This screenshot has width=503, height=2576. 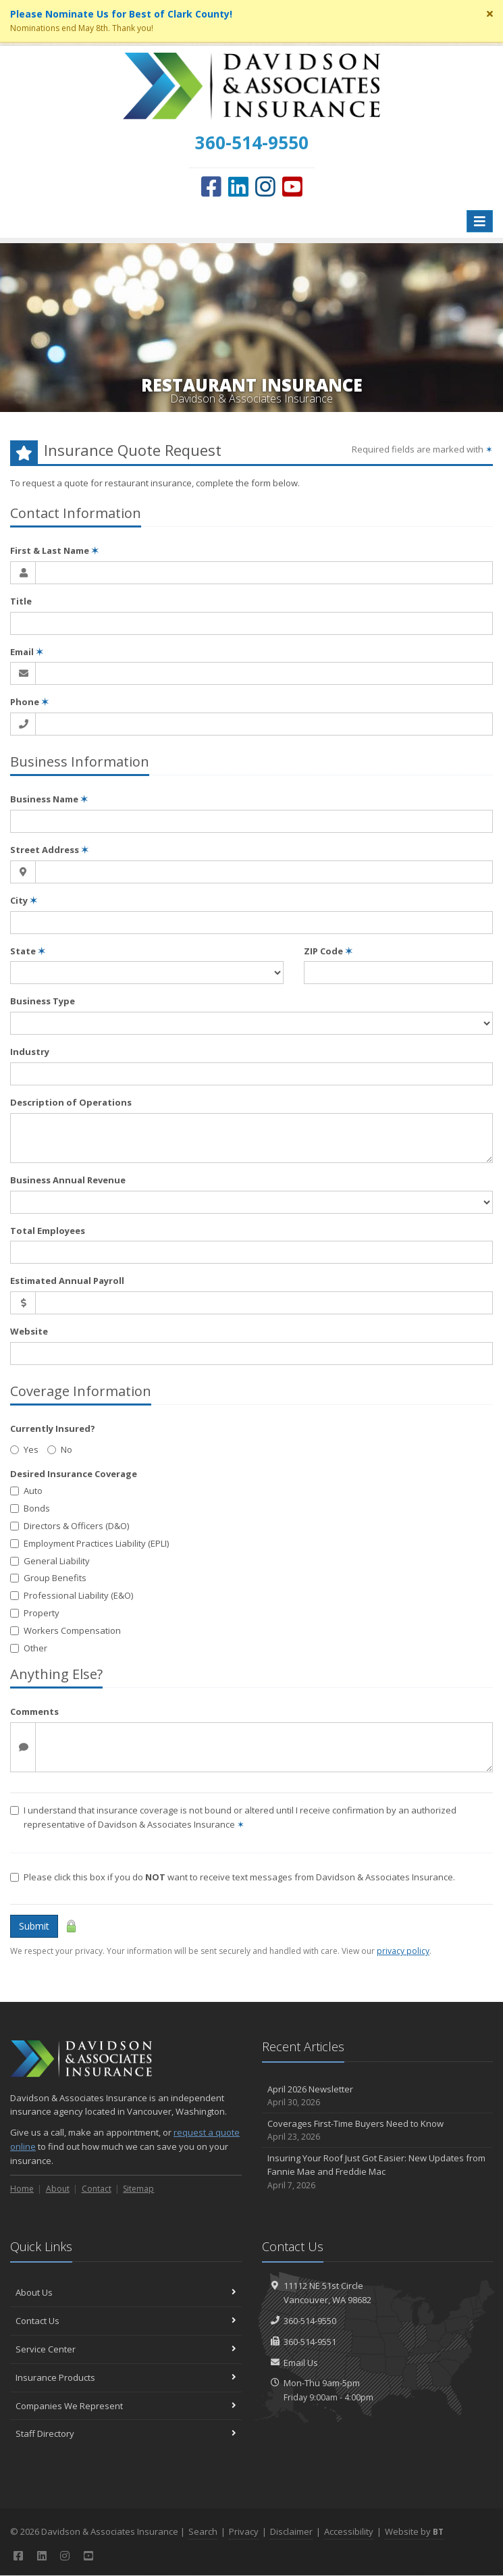 What do you see at coordinates (480, 221) in the screenshot?
I see `[Toggle navigation]` at bounding box center [480, 221].